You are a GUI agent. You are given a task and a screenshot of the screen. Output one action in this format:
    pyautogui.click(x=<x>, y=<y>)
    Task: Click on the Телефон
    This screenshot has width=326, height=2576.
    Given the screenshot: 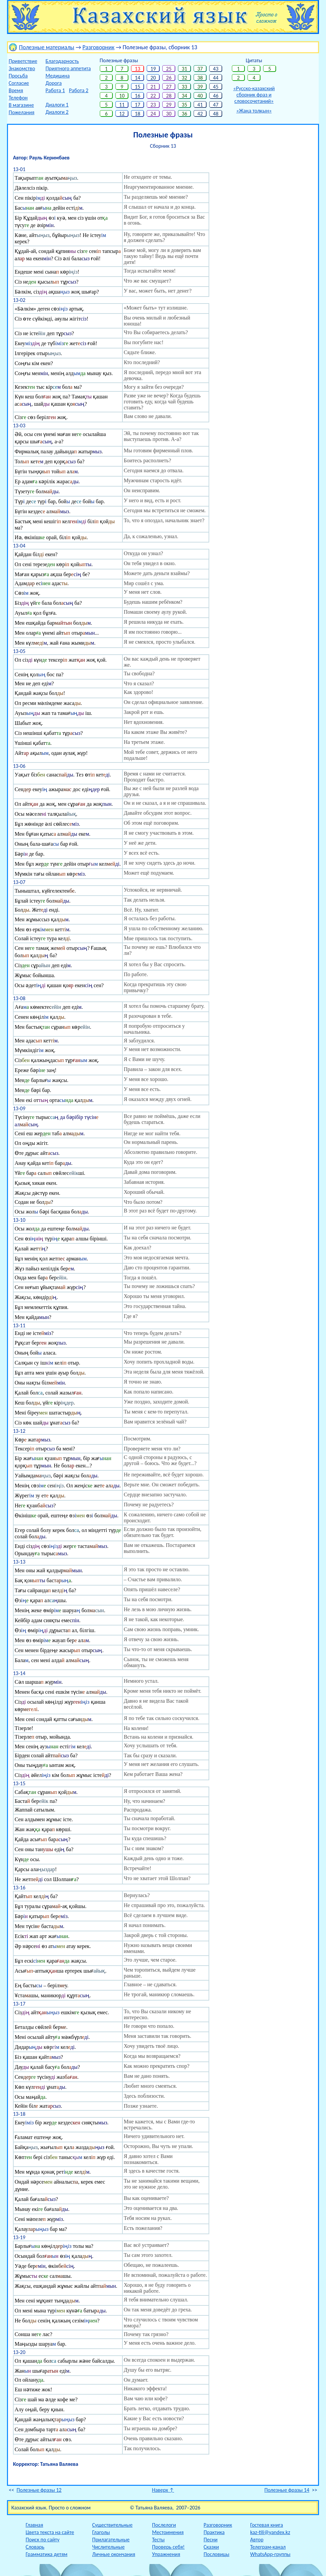 What is the action you would take?
    pyautogui.click(x=18, y=98)
    